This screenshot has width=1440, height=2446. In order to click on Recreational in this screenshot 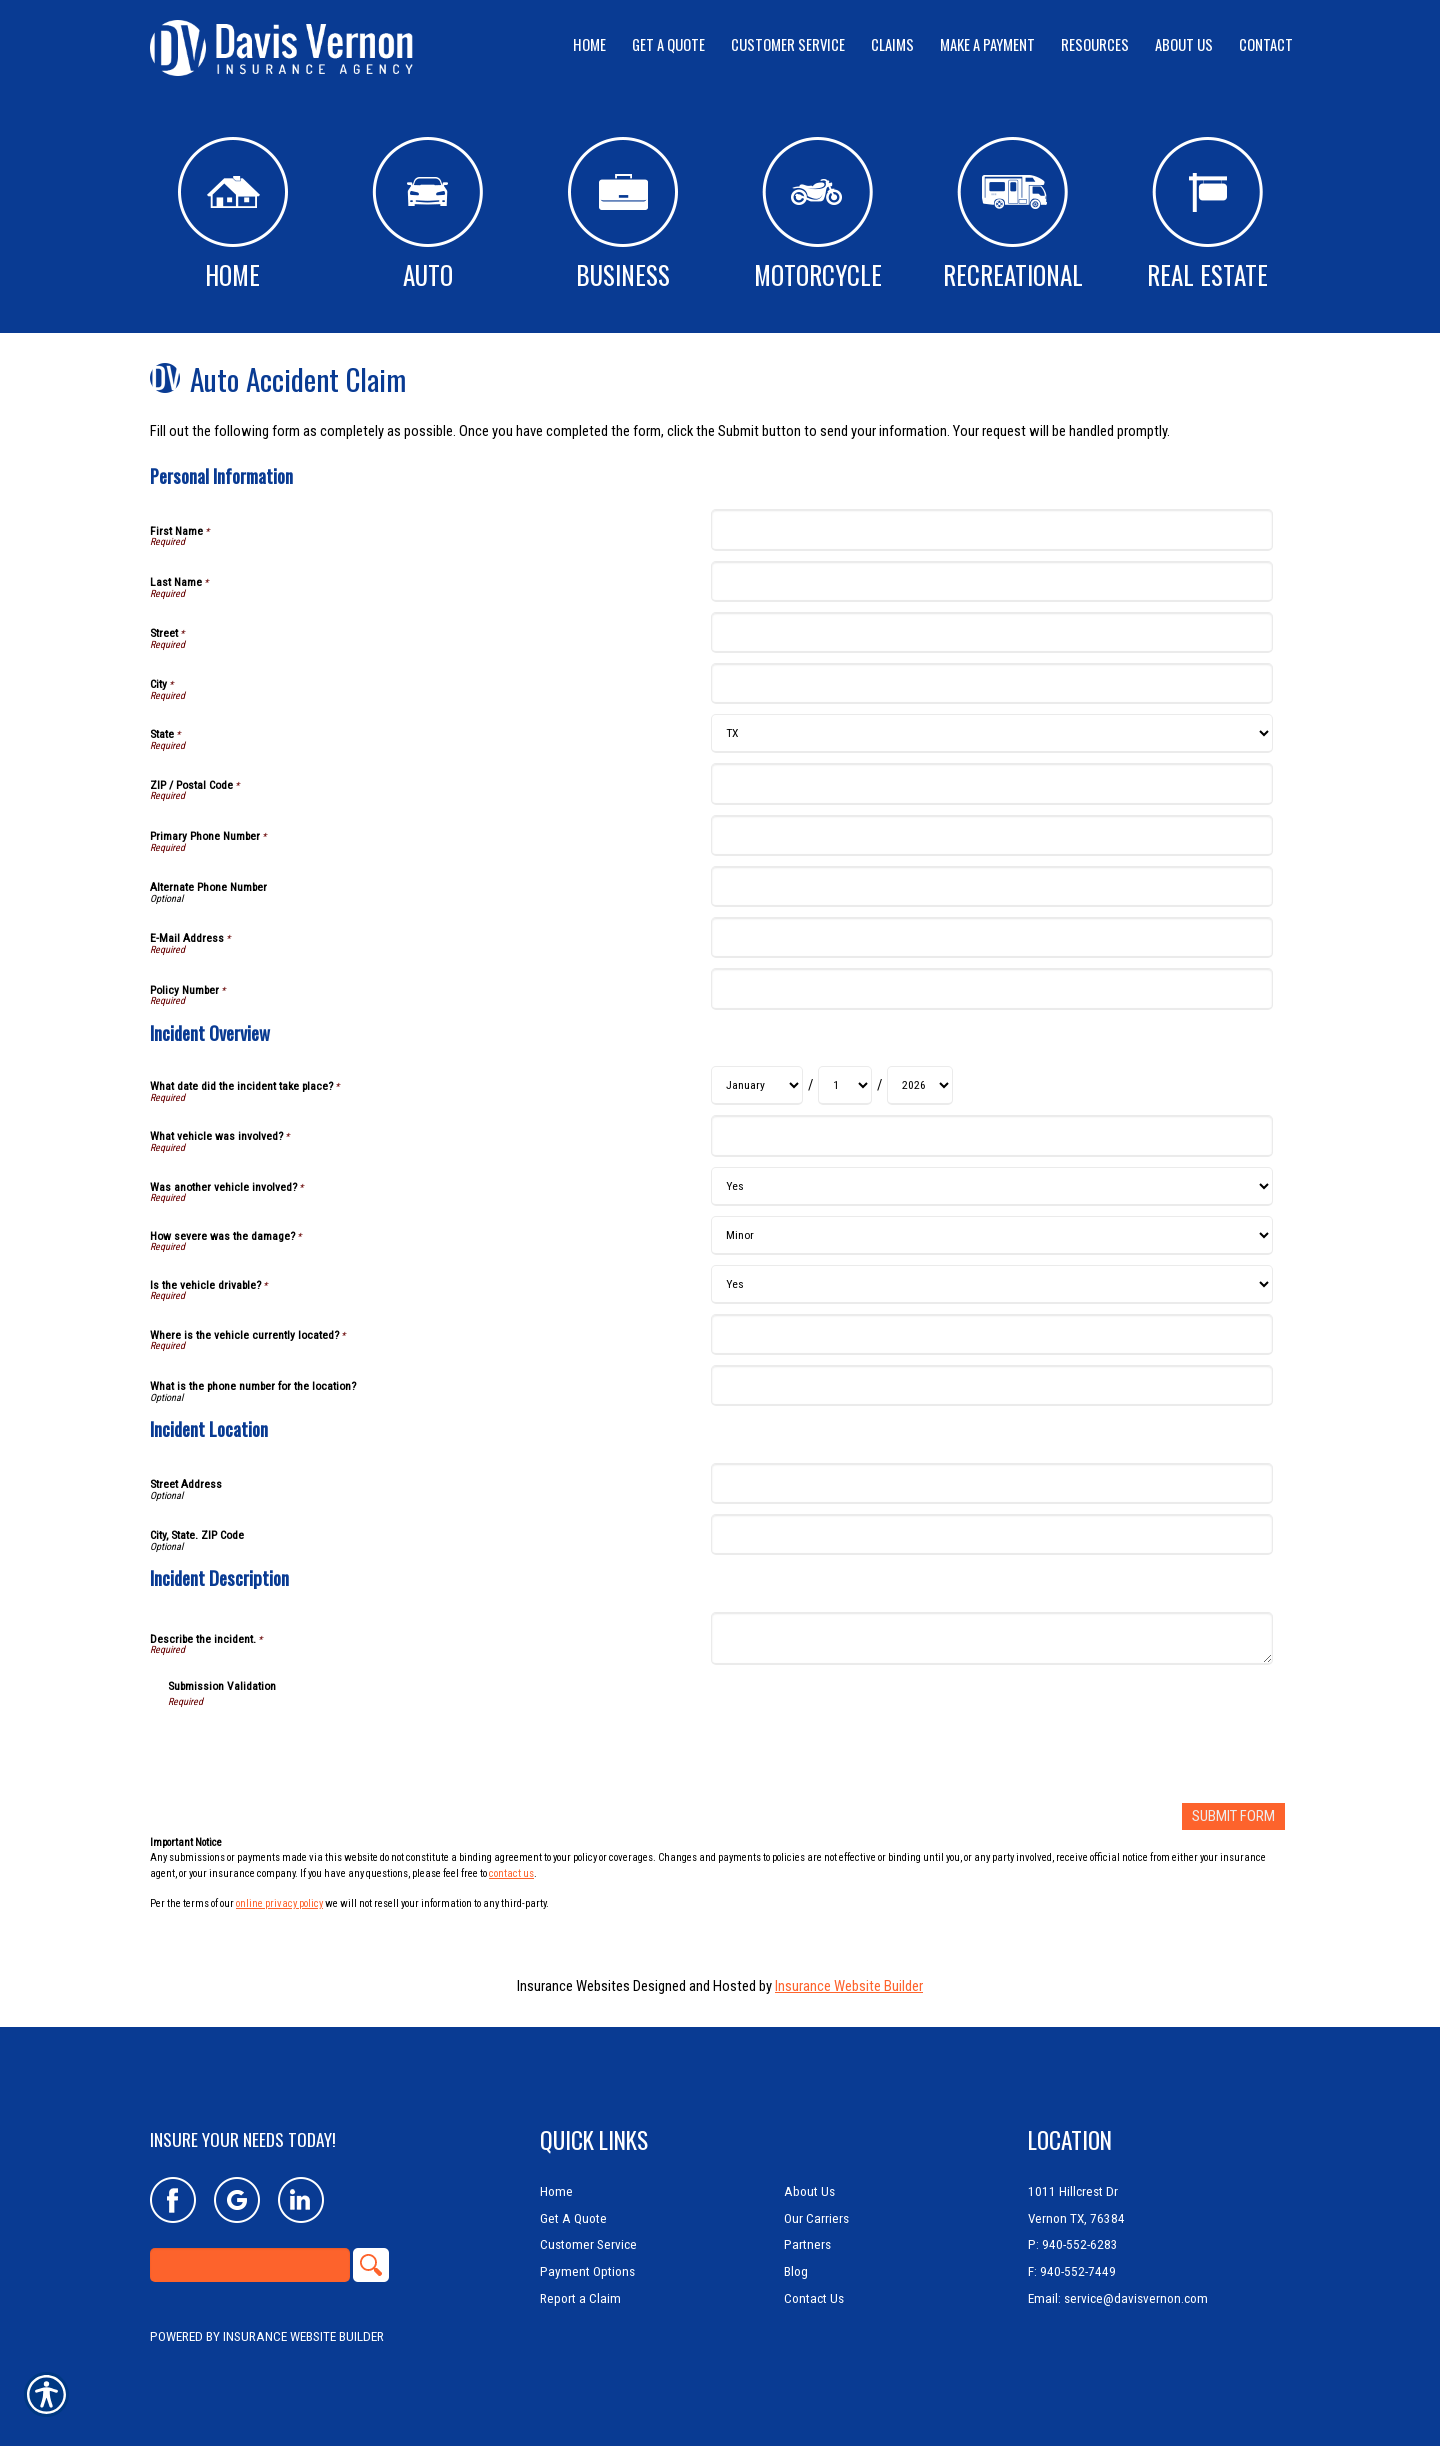, I will do `click(1013, 215)`.